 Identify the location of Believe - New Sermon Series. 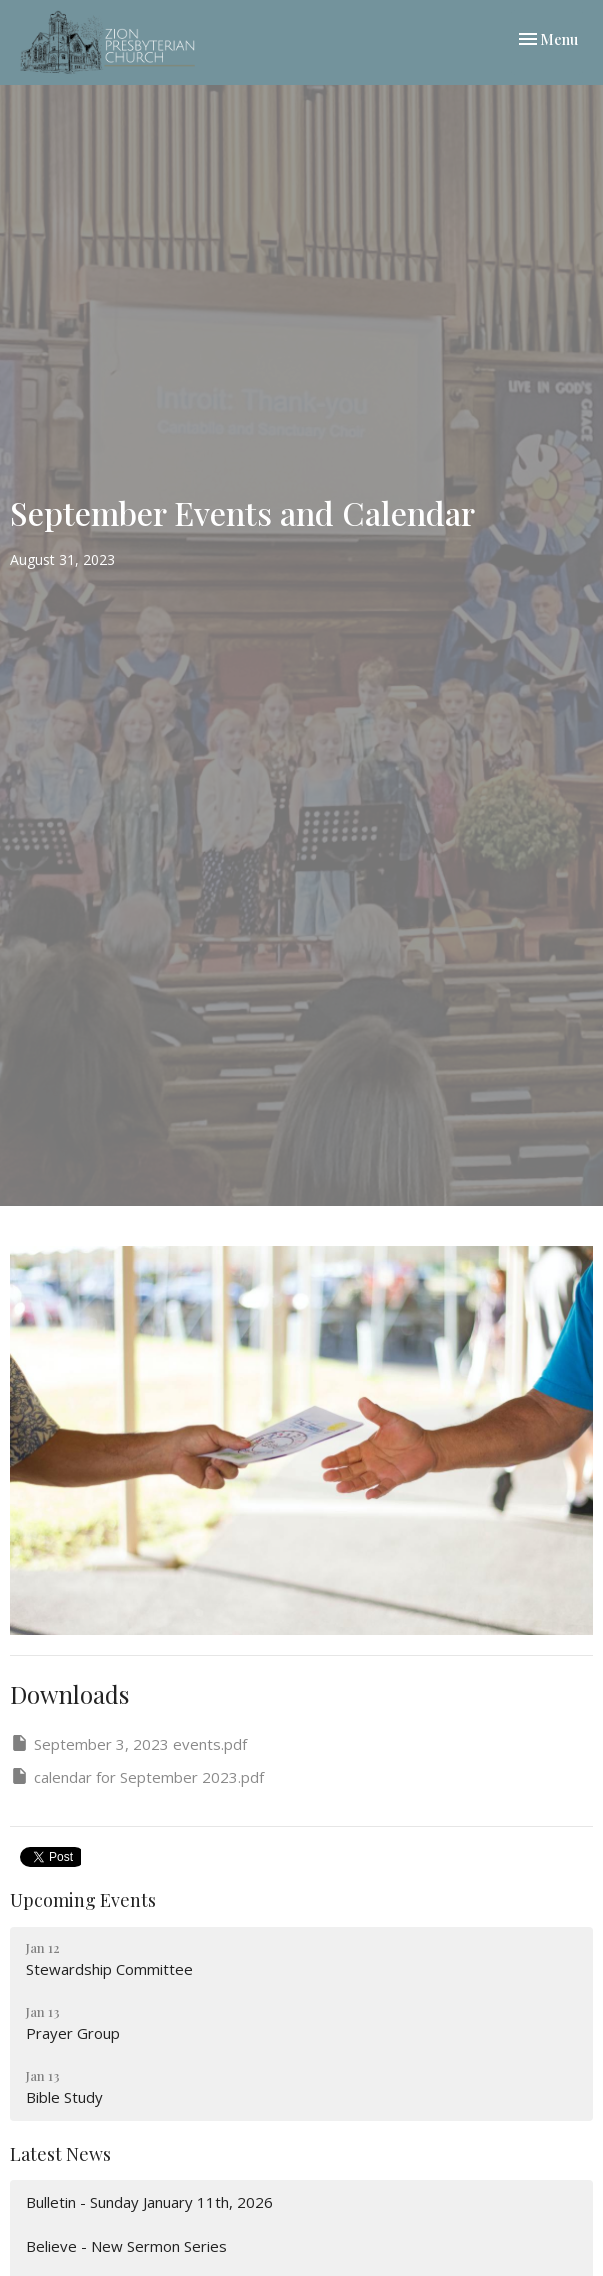
(126, 2246).